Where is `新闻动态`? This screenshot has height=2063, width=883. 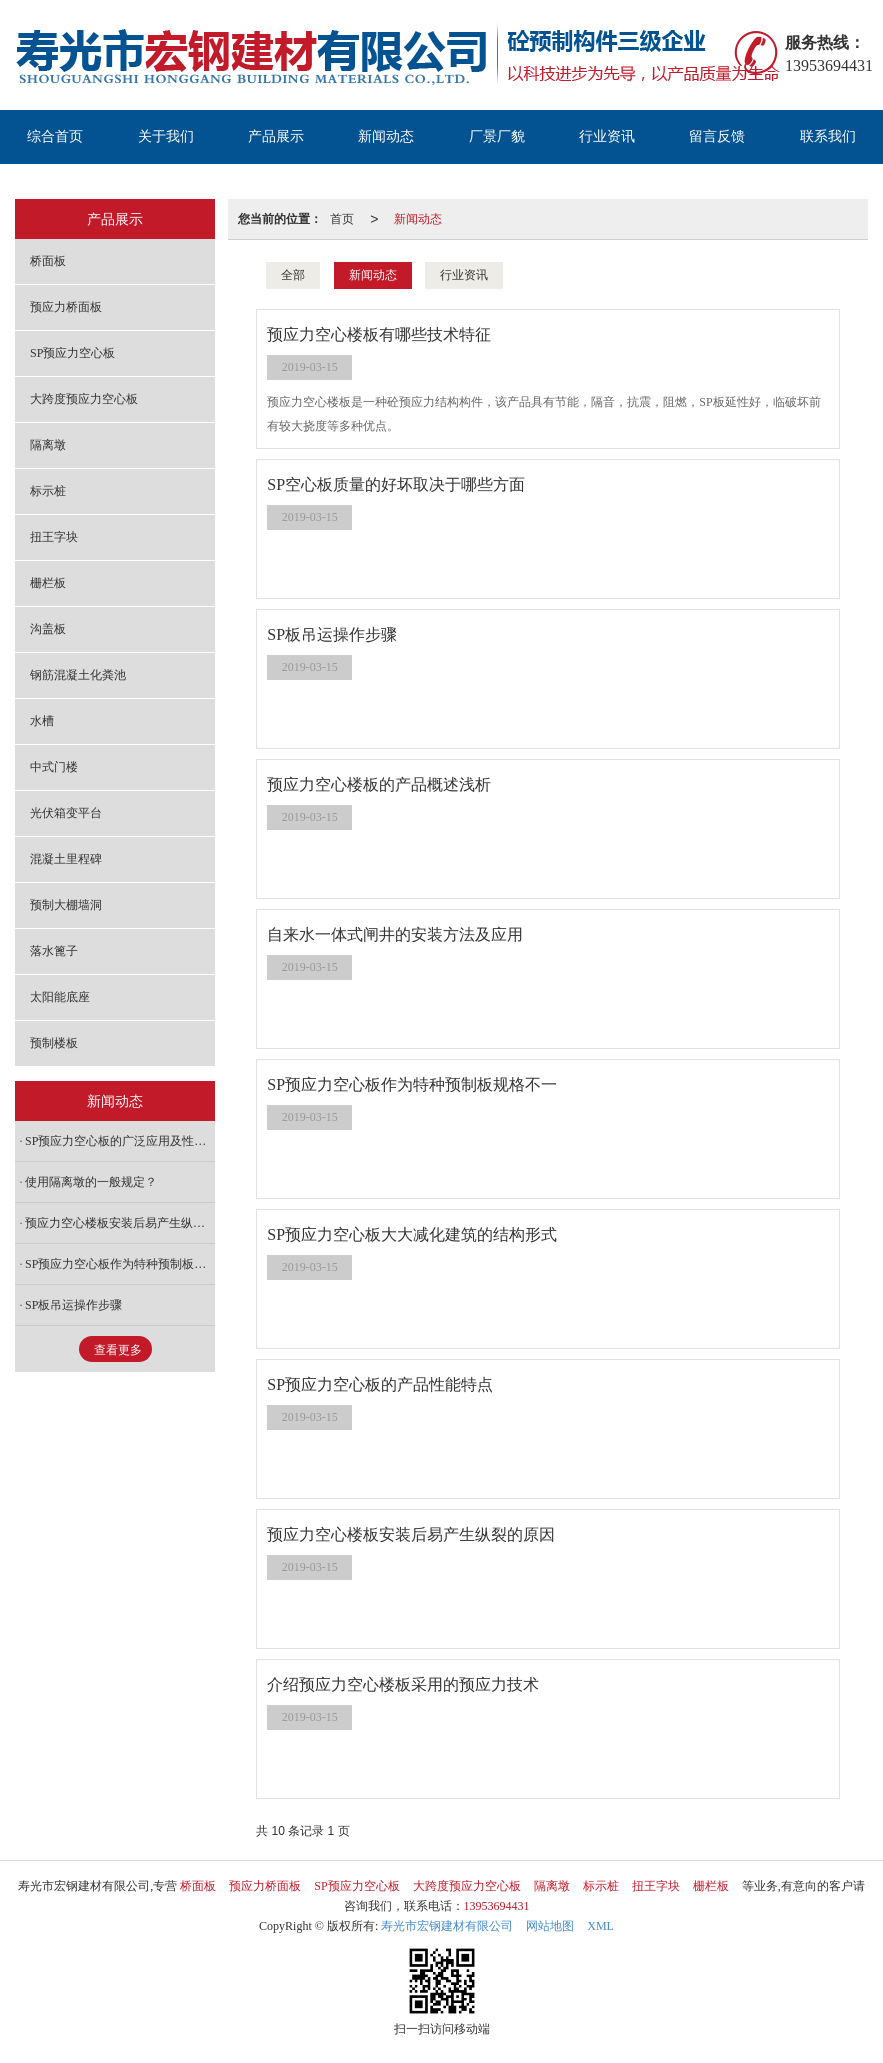 新闻动态 is located at coordinates (386, 136).